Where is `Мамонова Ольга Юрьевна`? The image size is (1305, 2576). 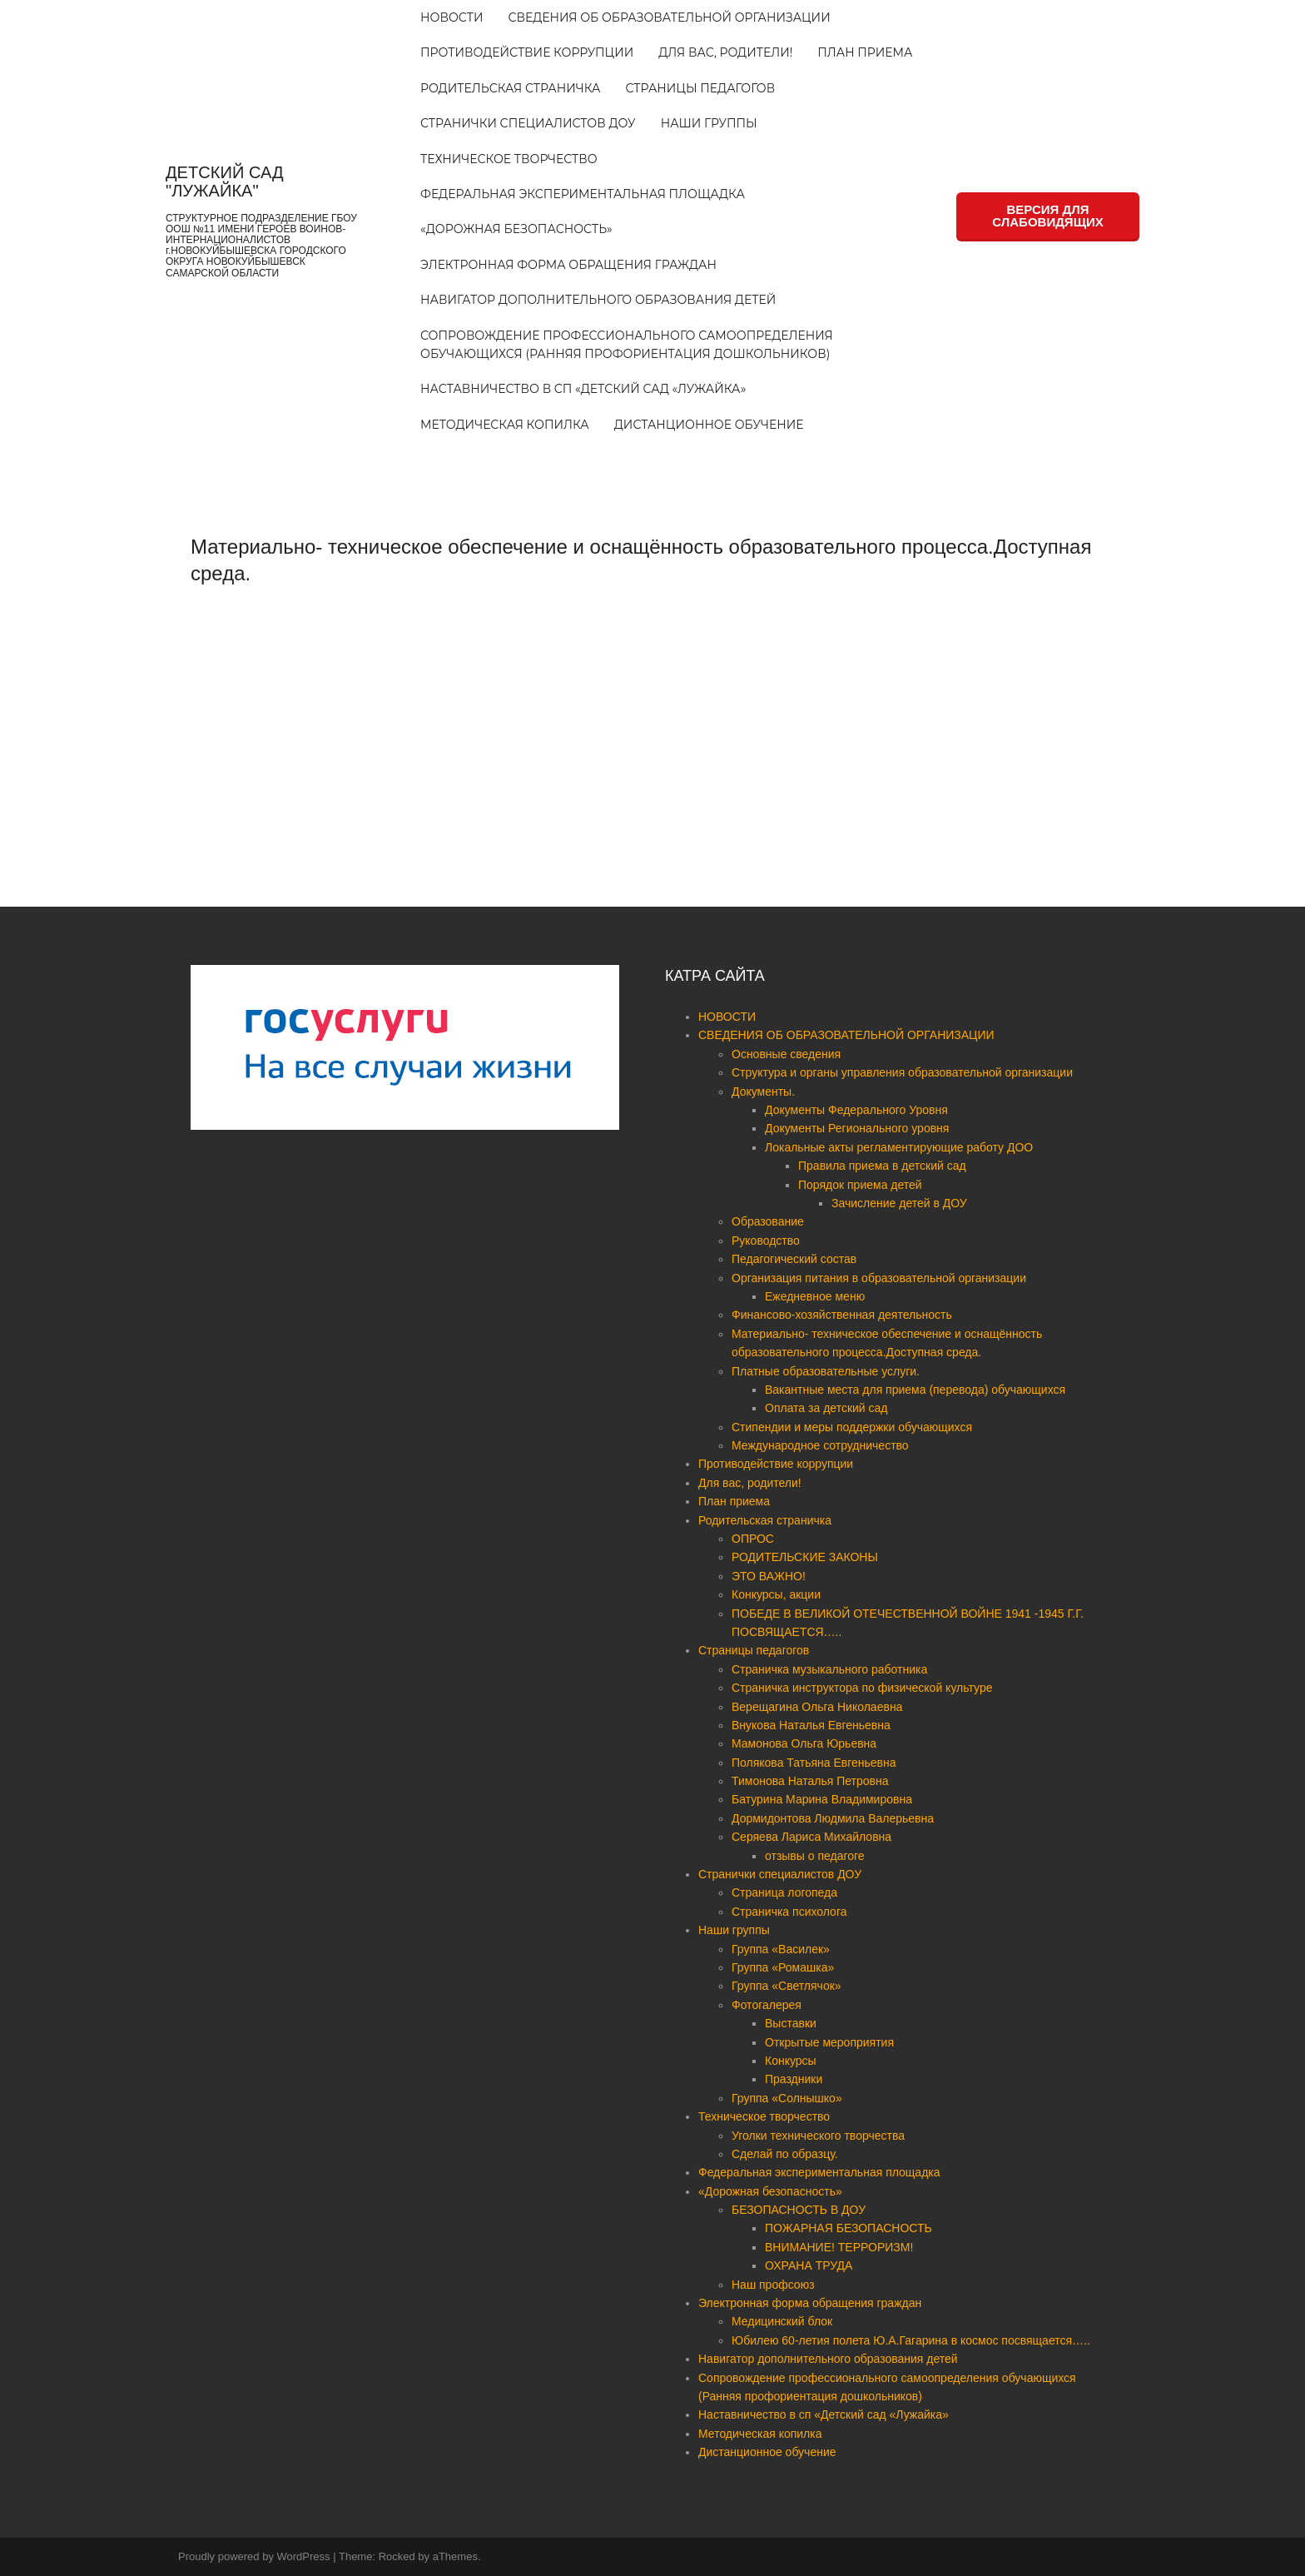
Мамонова Ольга Юрьевна is located at coordinates (804, 1743).